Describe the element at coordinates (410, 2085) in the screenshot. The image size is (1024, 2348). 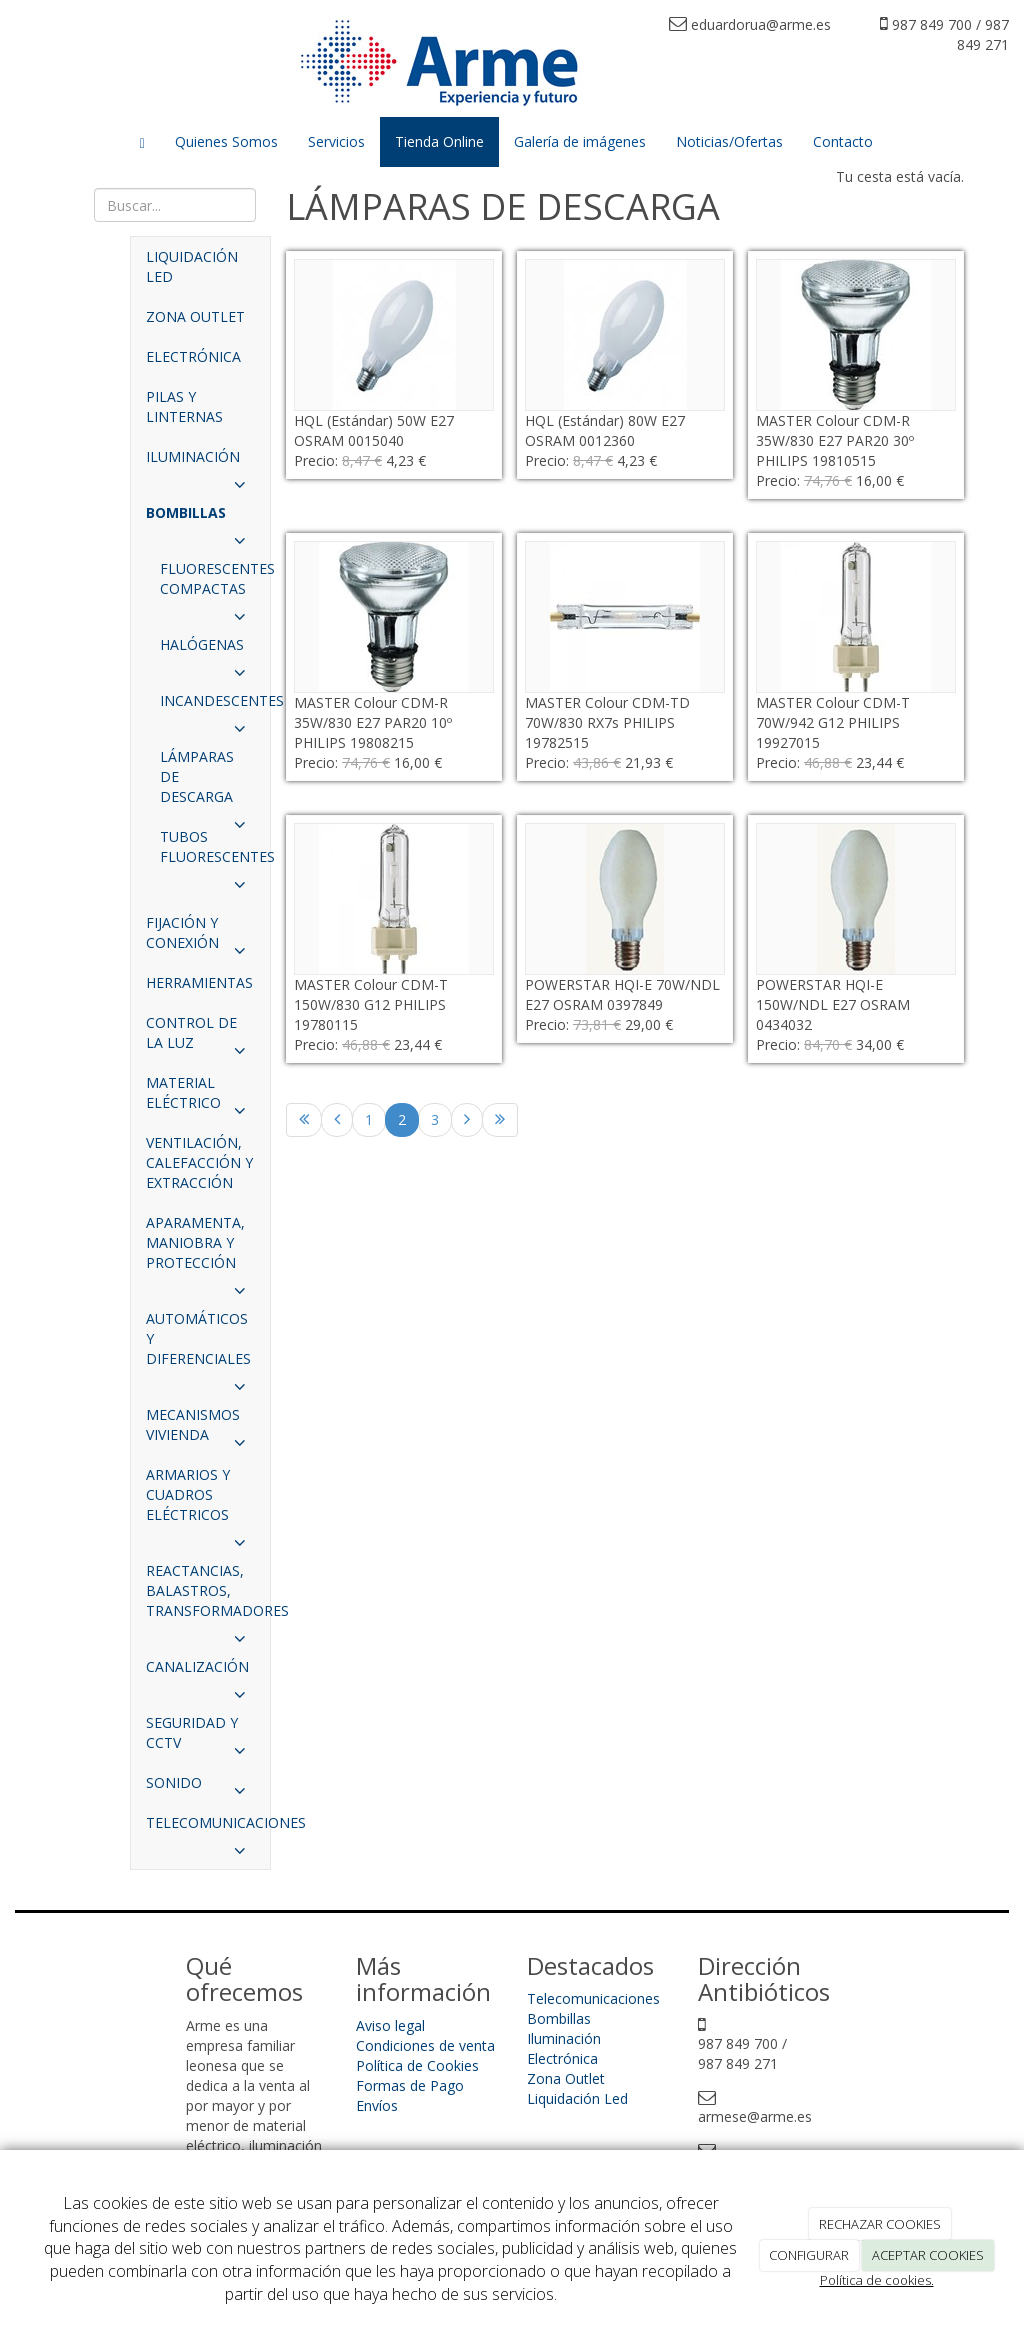
I see `Formas de Pago` at that location.